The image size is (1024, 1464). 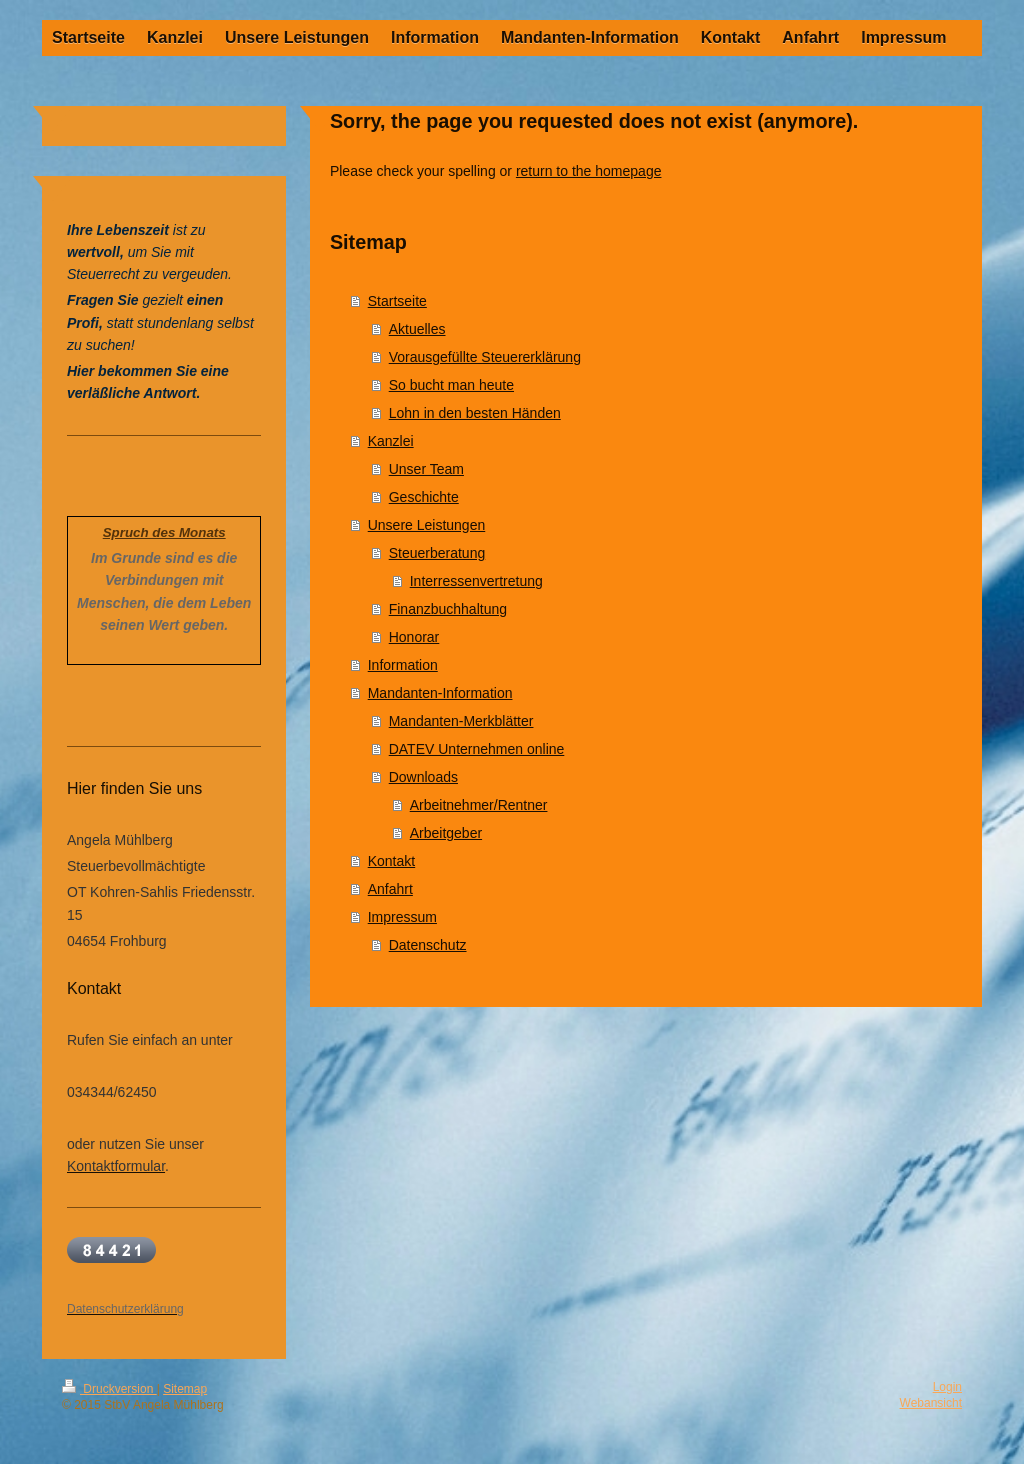 What do you see at coordinates (428, 945) in the screenshot?
I see `Datenschutz` at bounding box center [428, 945].